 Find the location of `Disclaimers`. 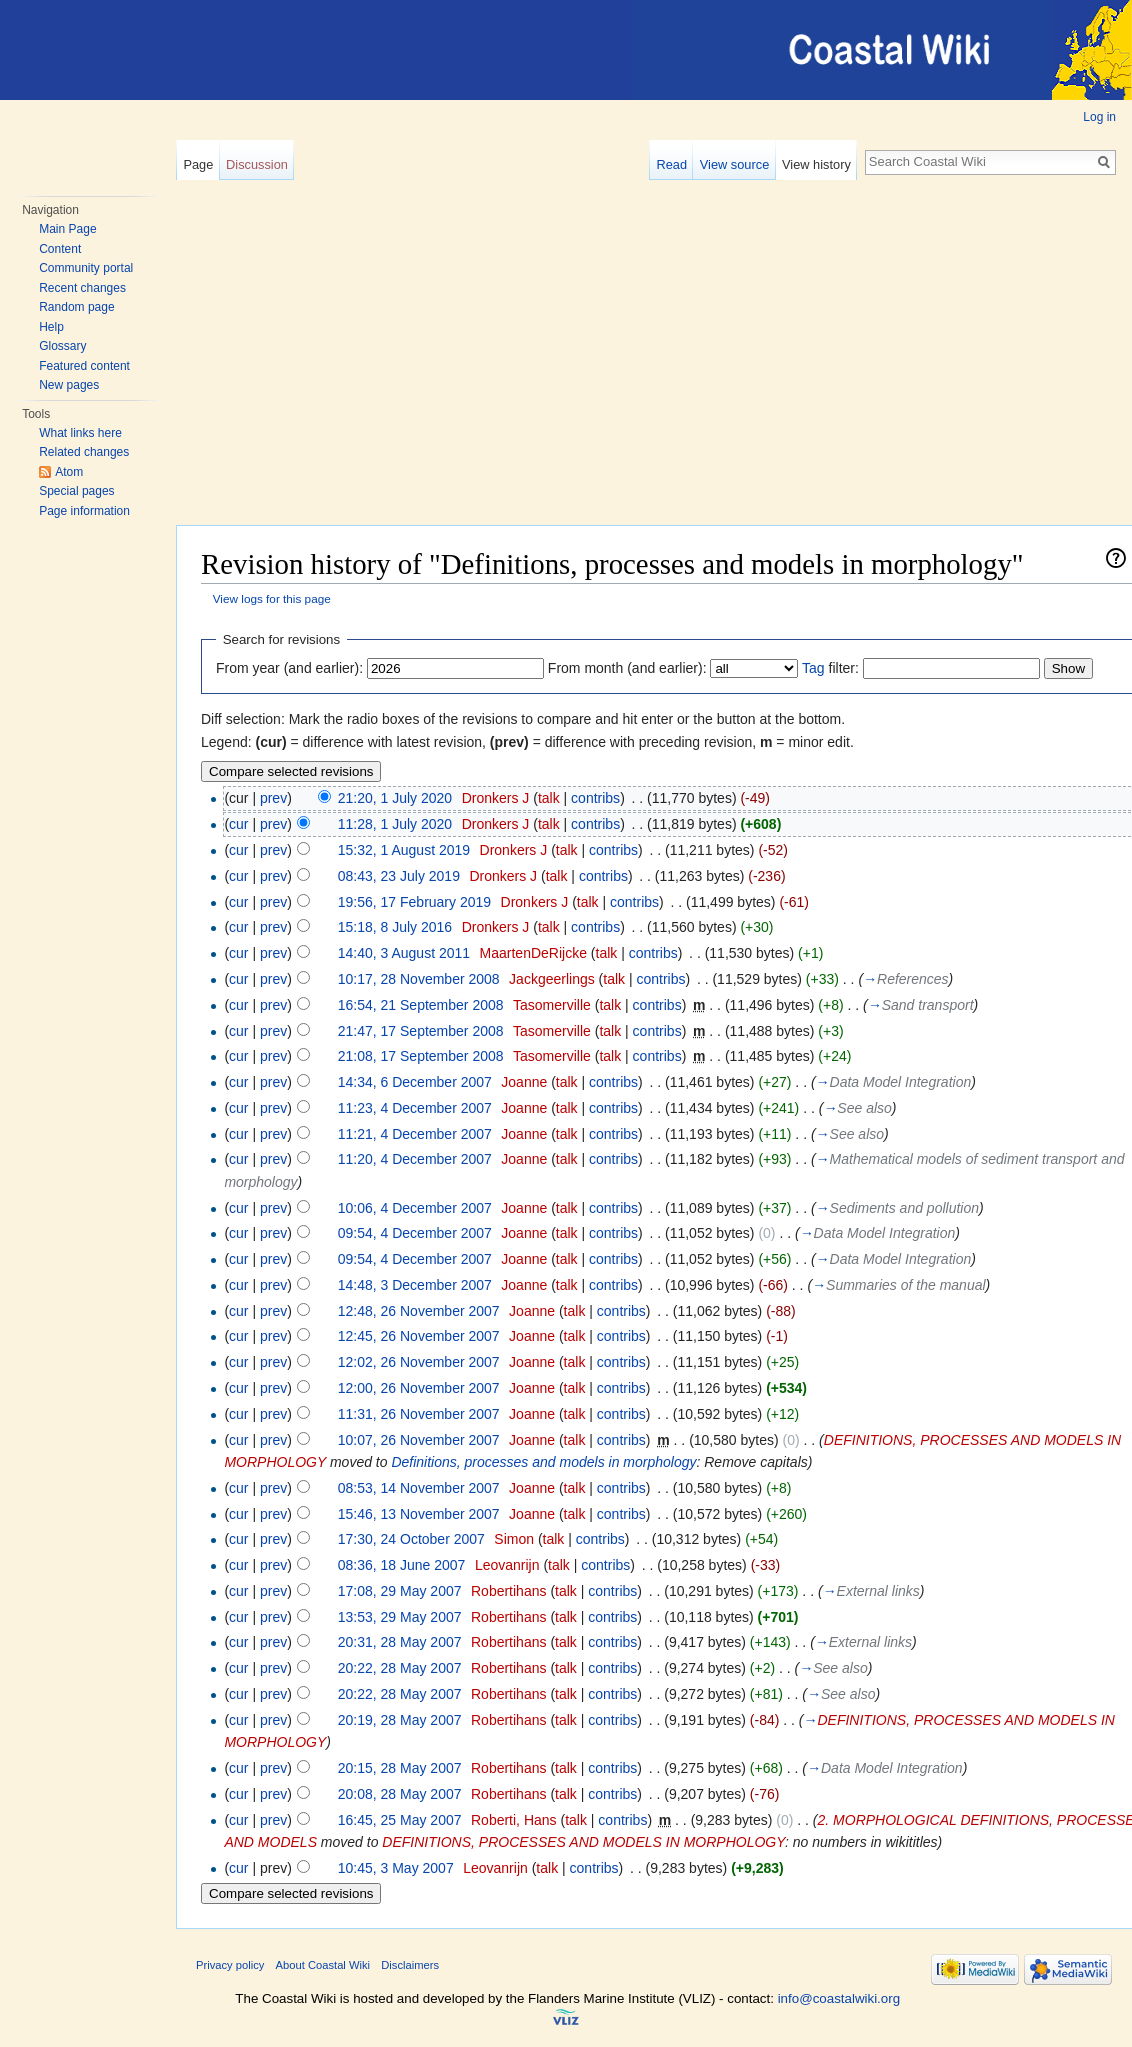

Disclaimers is located at coordinates (410, 1965).